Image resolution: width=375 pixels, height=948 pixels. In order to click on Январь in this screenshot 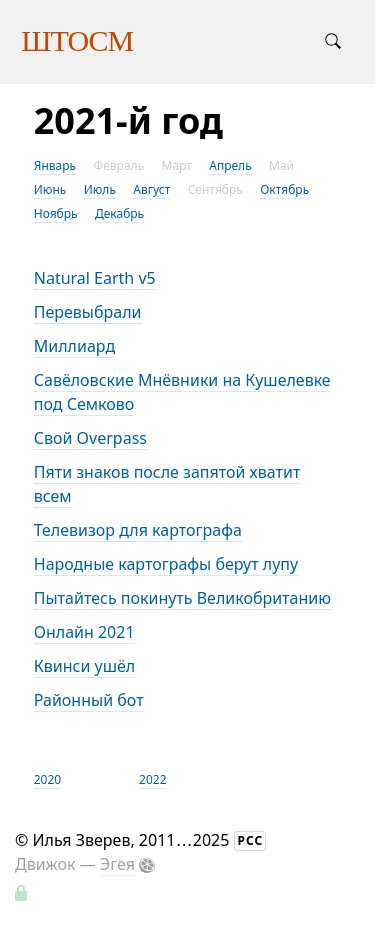, I will do `click(55, 165)`.